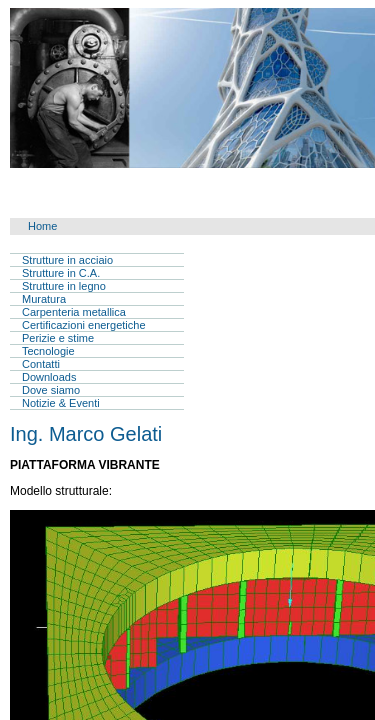 The image size is (375, 720). Describe the element at coordinates (67, 260) in the screenshot. I see `Strutture in acciaio` at that location.